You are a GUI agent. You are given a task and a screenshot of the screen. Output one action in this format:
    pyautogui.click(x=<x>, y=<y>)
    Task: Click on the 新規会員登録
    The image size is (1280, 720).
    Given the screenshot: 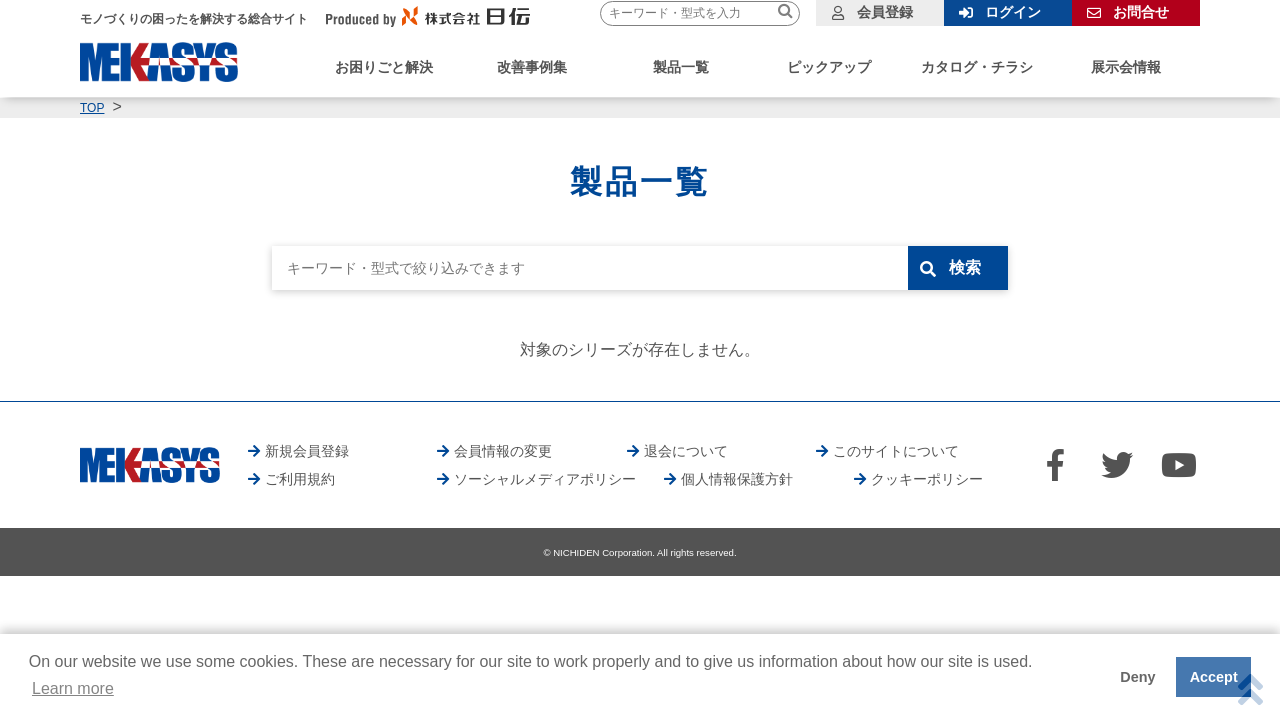 What is the action you would take?
    pyautogui.click(x=307, y=451)
    